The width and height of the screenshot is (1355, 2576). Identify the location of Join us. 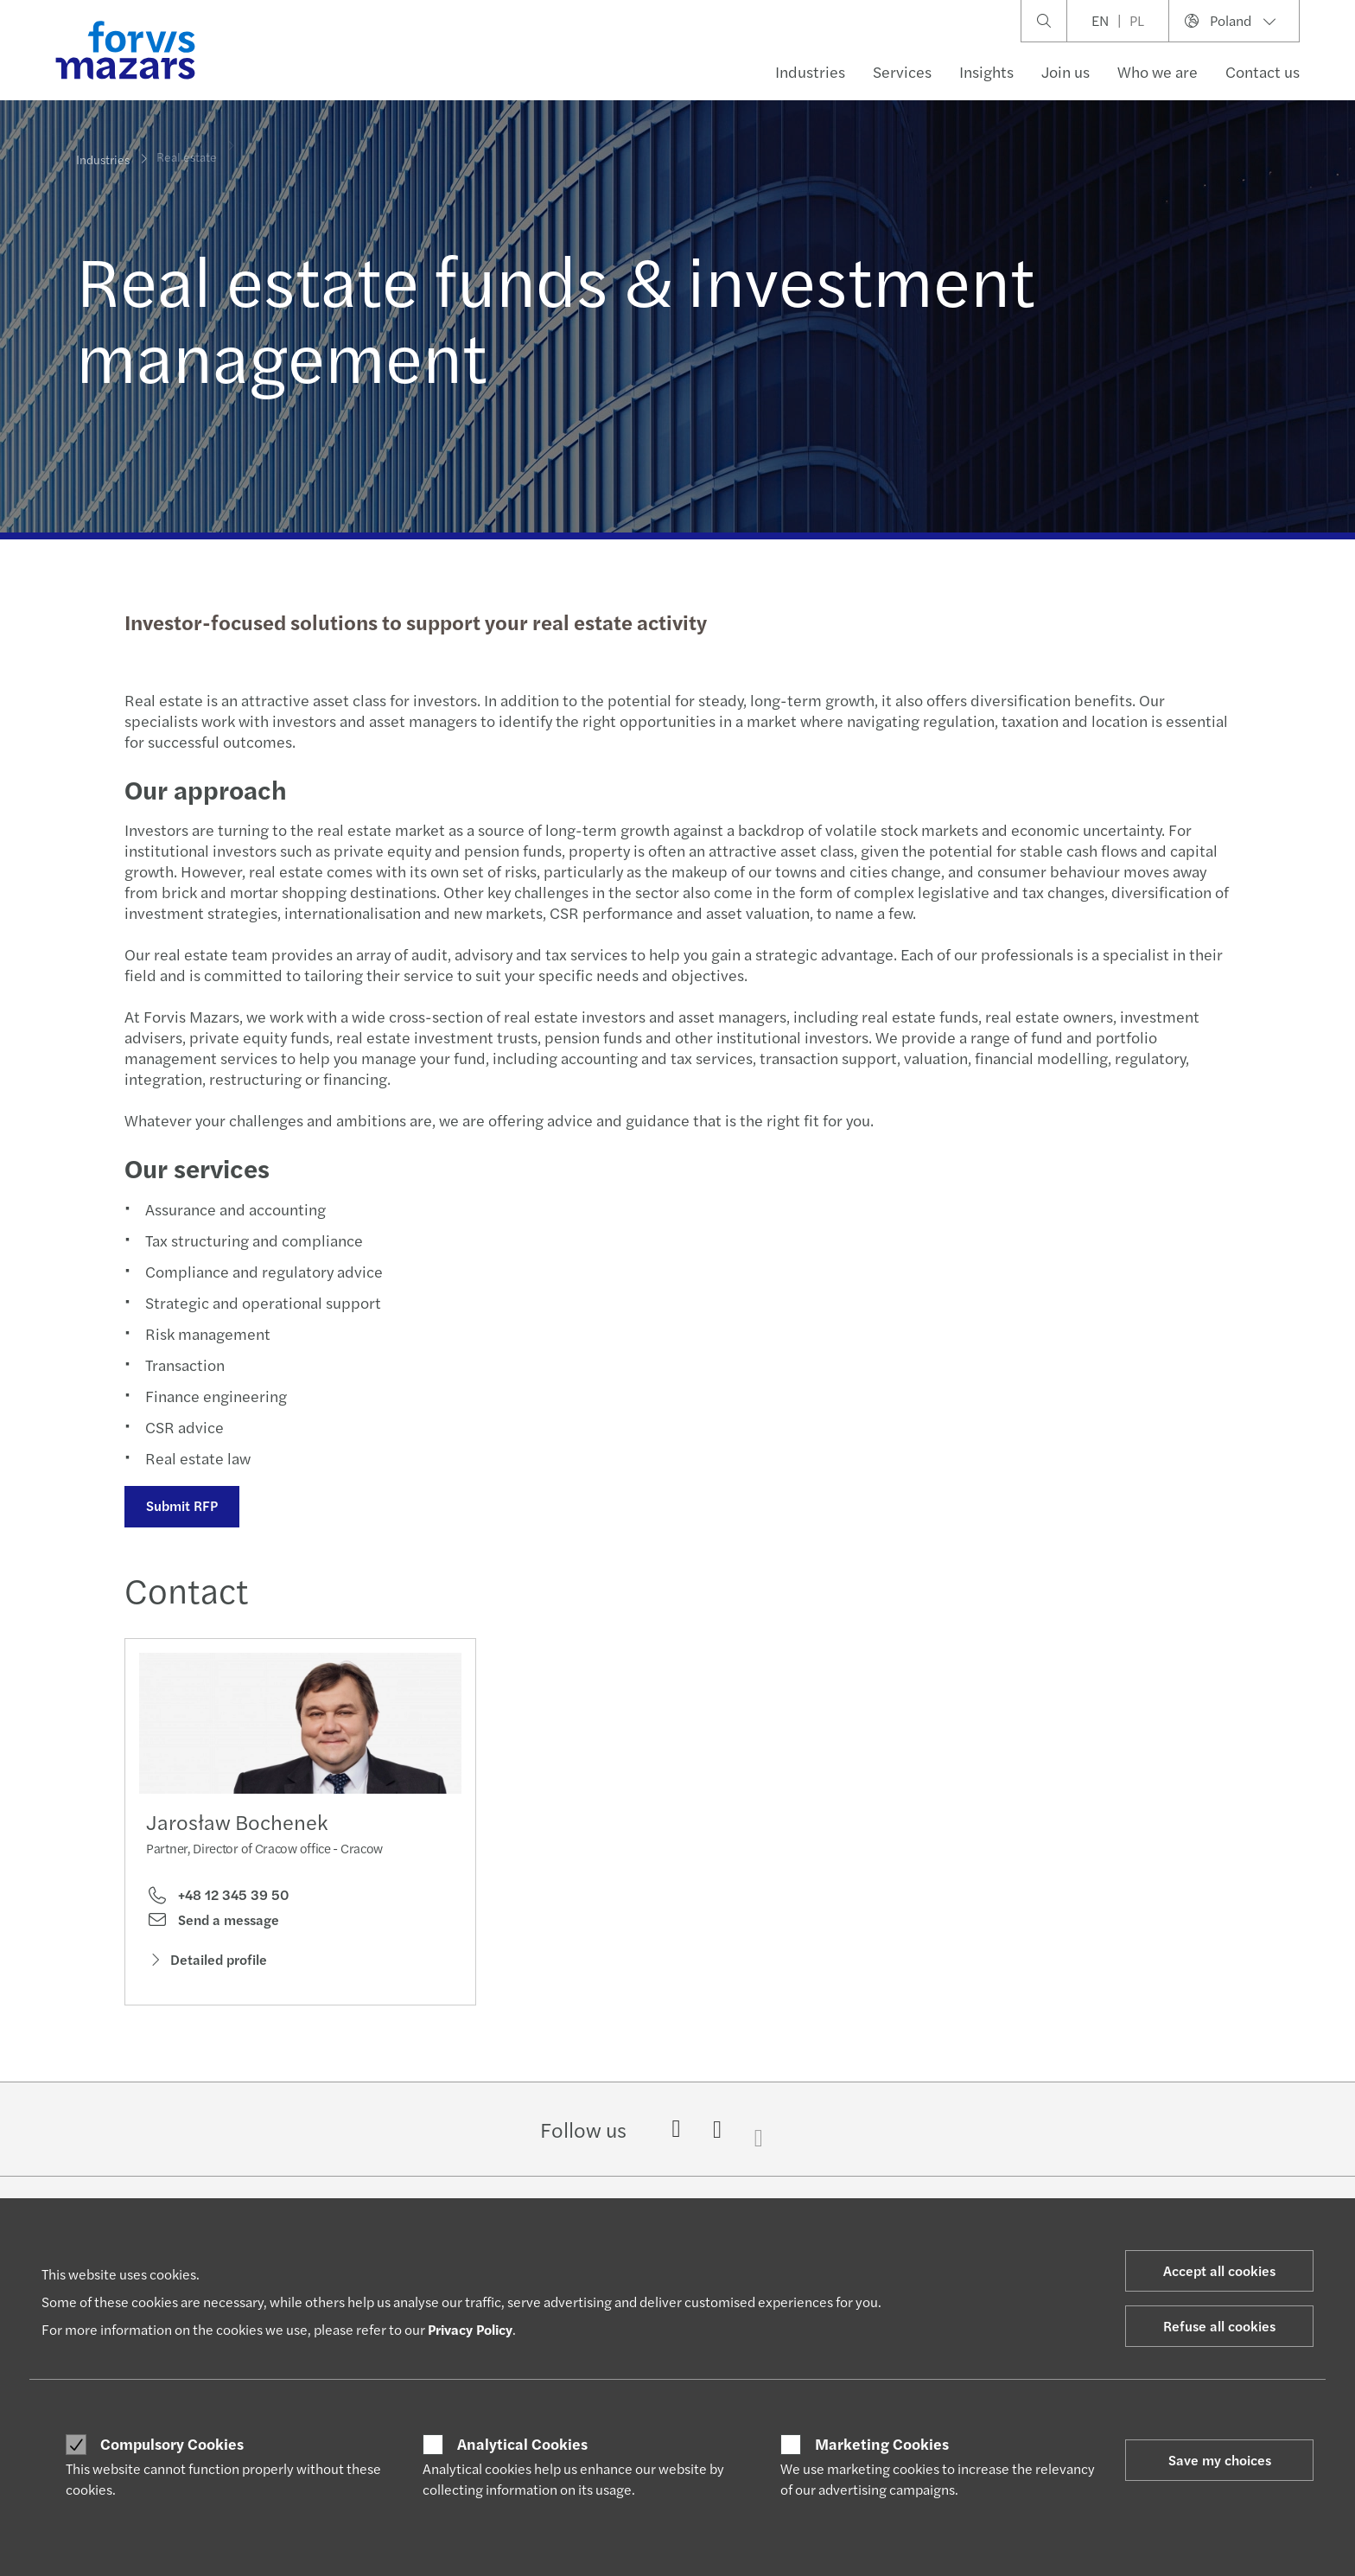
(1065, 71).